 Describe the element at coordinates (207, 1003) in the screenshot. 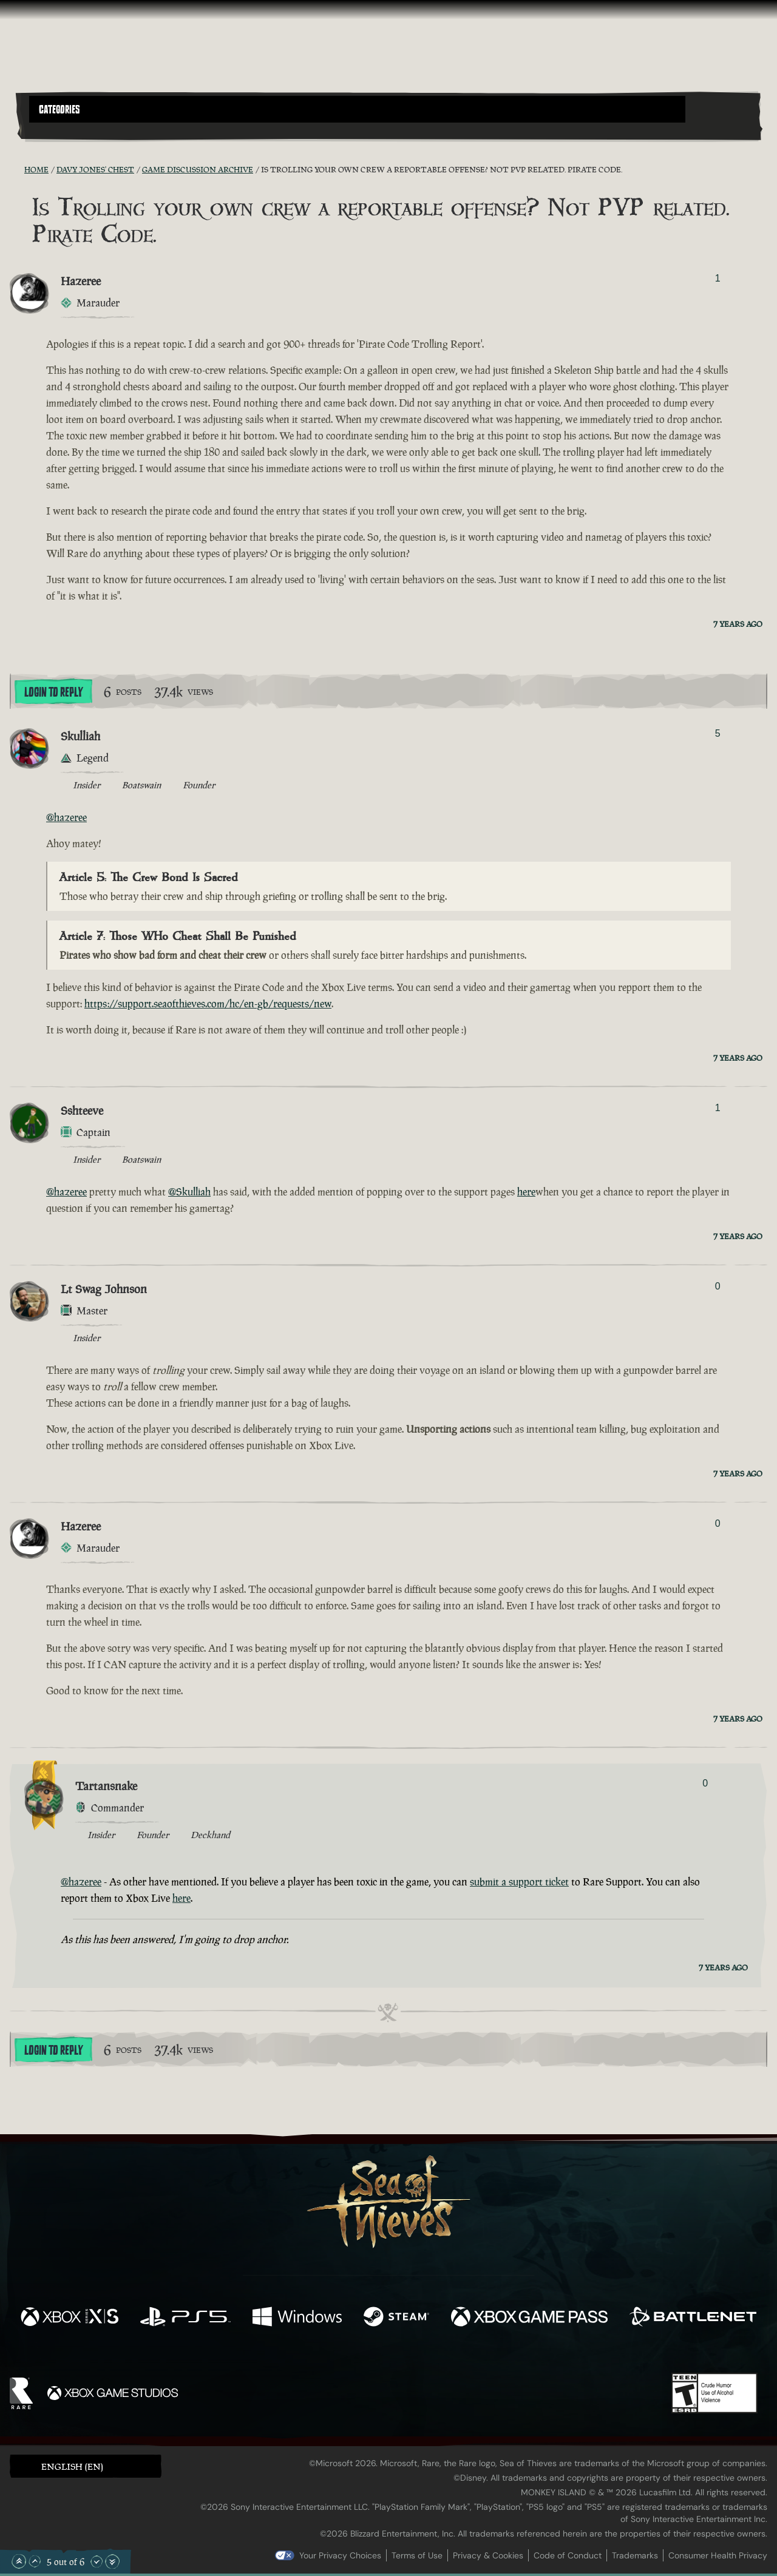

I see `https://support.seaofthieves.com/hc/en-gb/requests/new` at that location.